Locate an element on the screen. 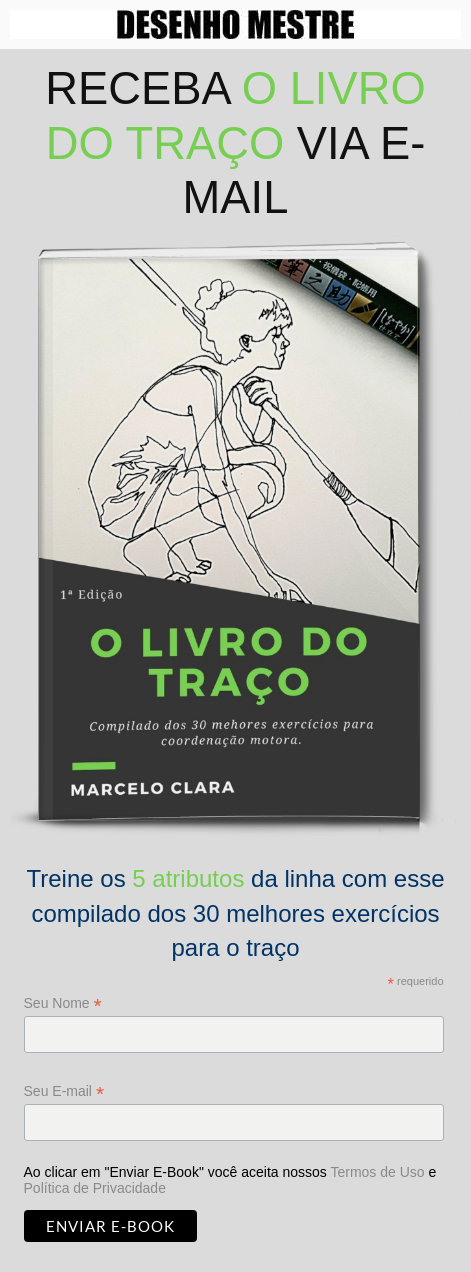 The height and width of the screenshot is (1272, 471). Política de Privacidade is located at coordinates (95, 1188).